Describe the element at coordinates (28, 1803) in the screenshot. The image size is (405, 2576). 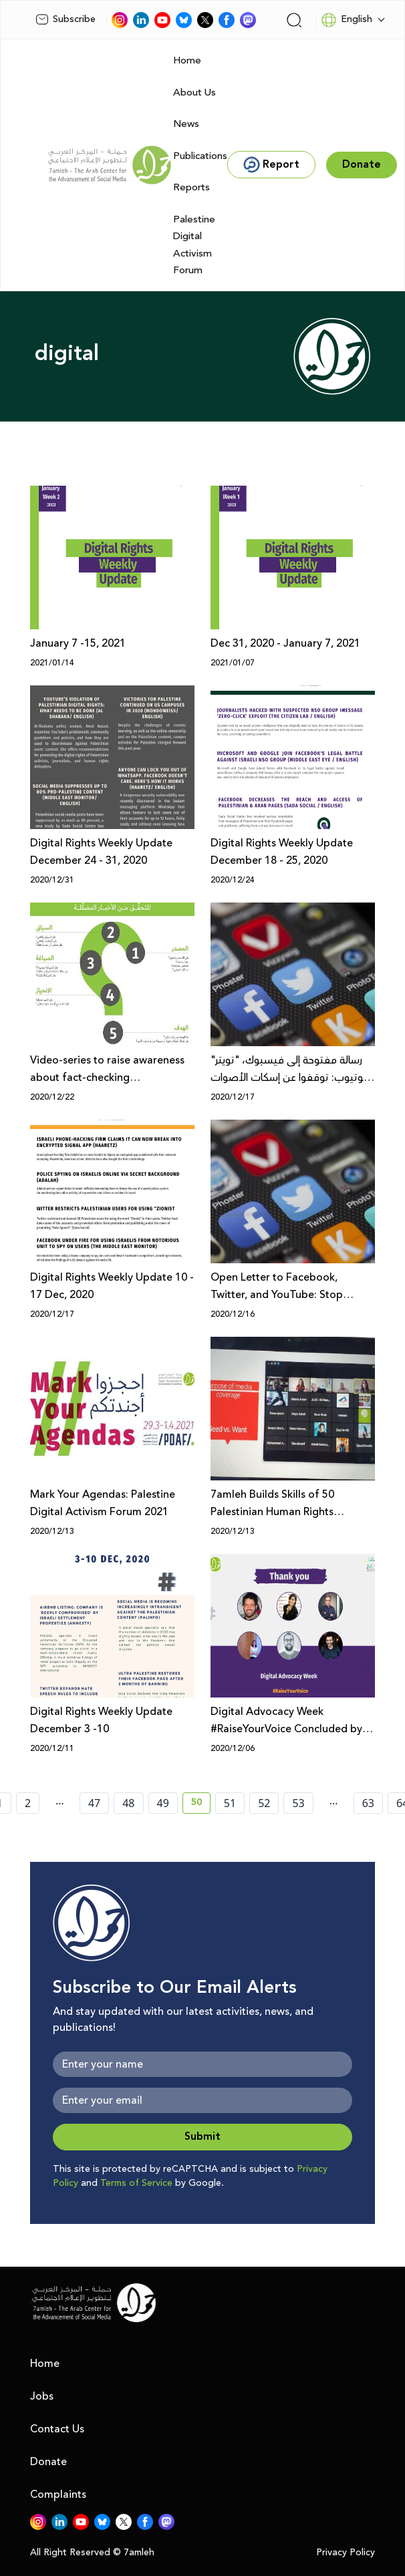
I see `2 [page number 2]` at that location.